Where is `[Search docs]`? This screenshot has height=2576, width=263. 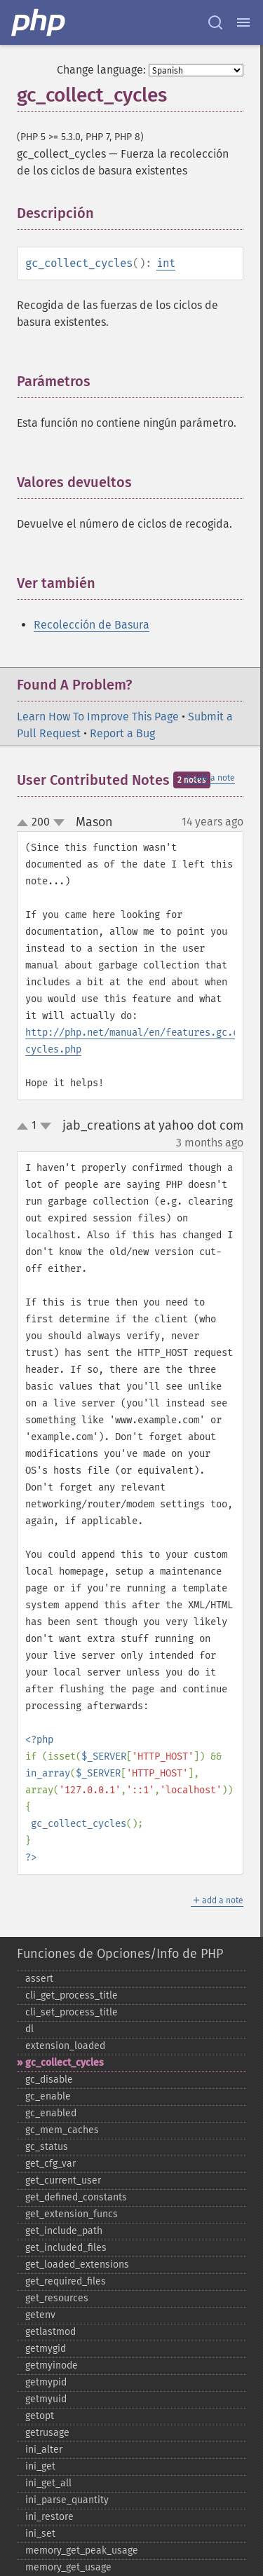 [Search docs] is located at coordinates (215, 22).